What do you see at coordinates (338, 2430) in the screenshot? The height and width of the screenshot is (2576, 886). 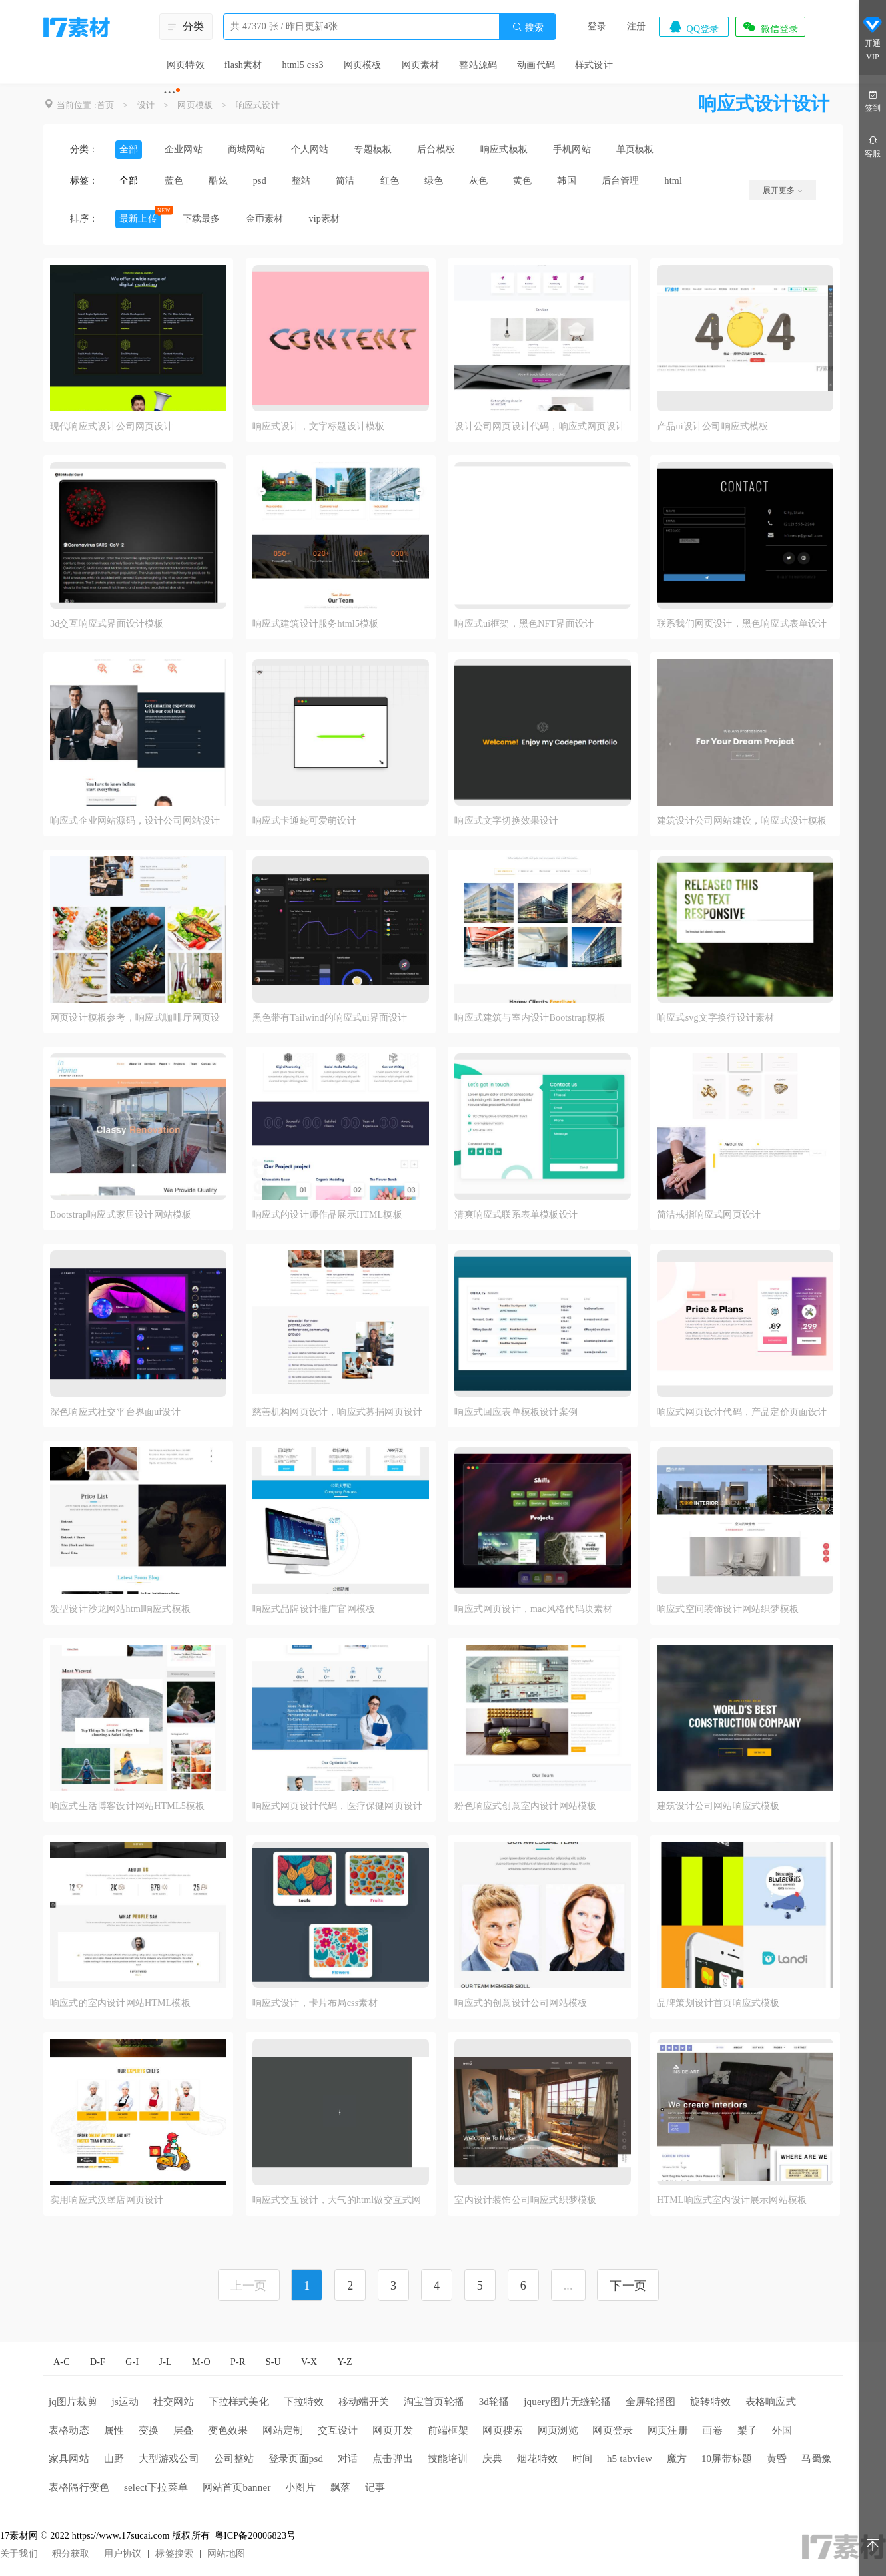 I see `交互设计` at bounding box center [338, 2430].